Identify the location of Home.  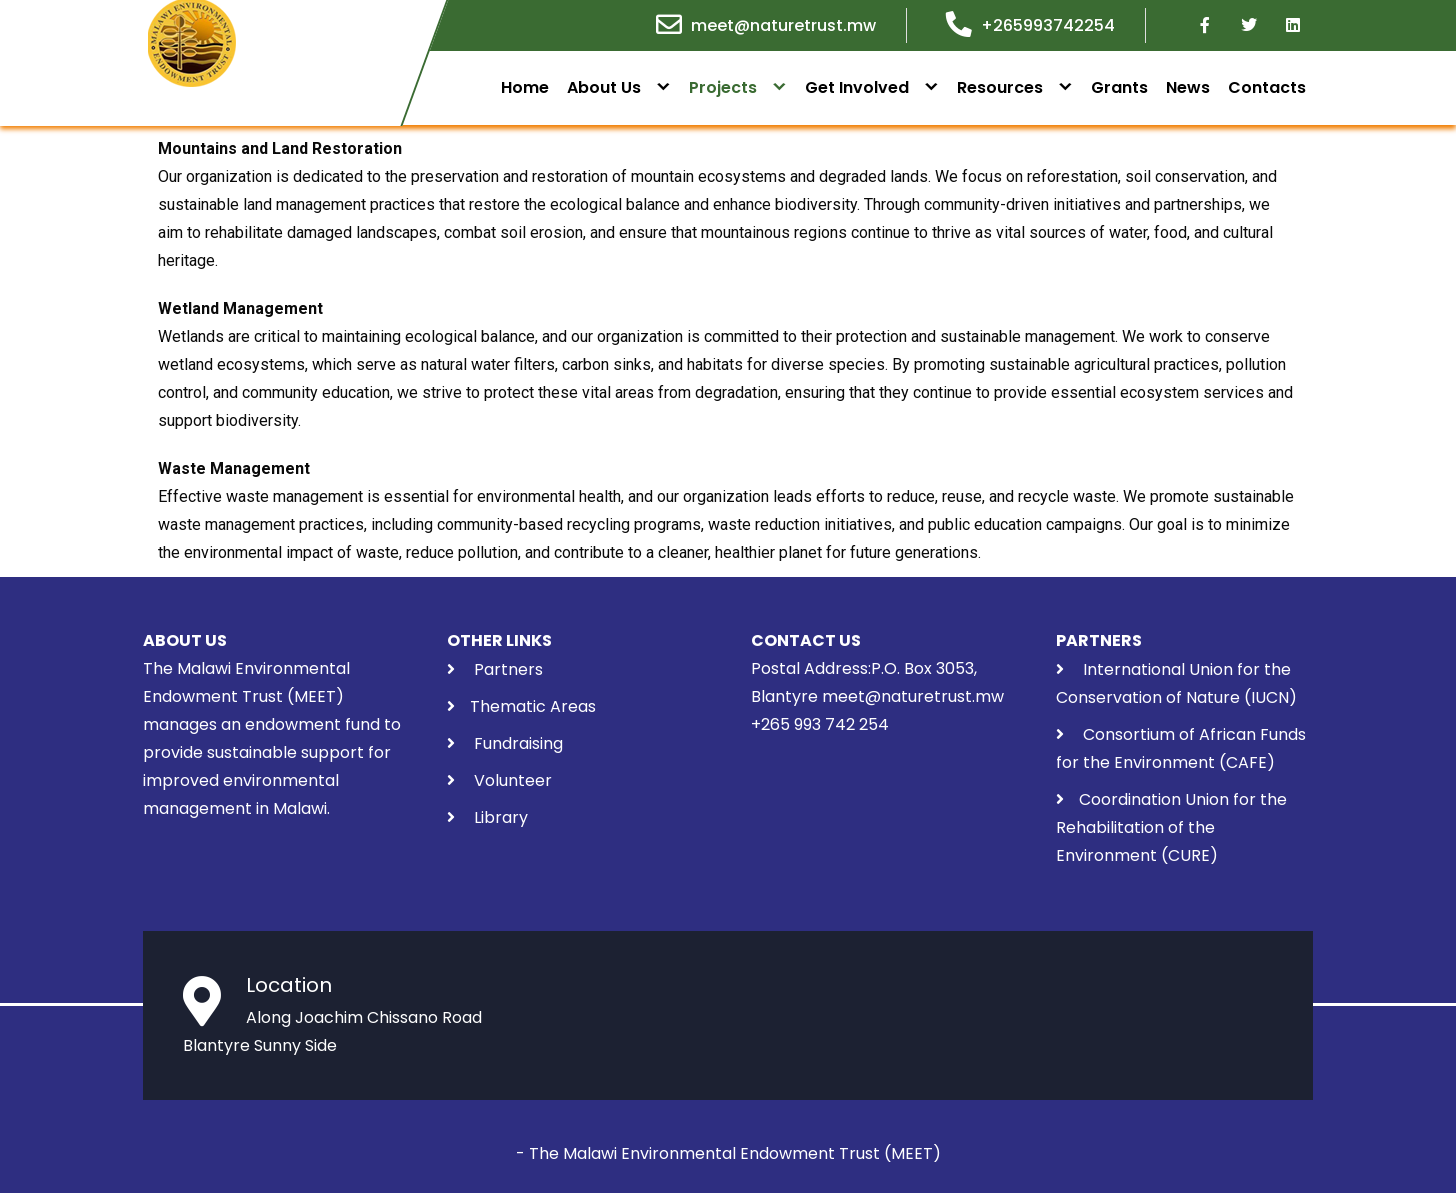
(525, 87).